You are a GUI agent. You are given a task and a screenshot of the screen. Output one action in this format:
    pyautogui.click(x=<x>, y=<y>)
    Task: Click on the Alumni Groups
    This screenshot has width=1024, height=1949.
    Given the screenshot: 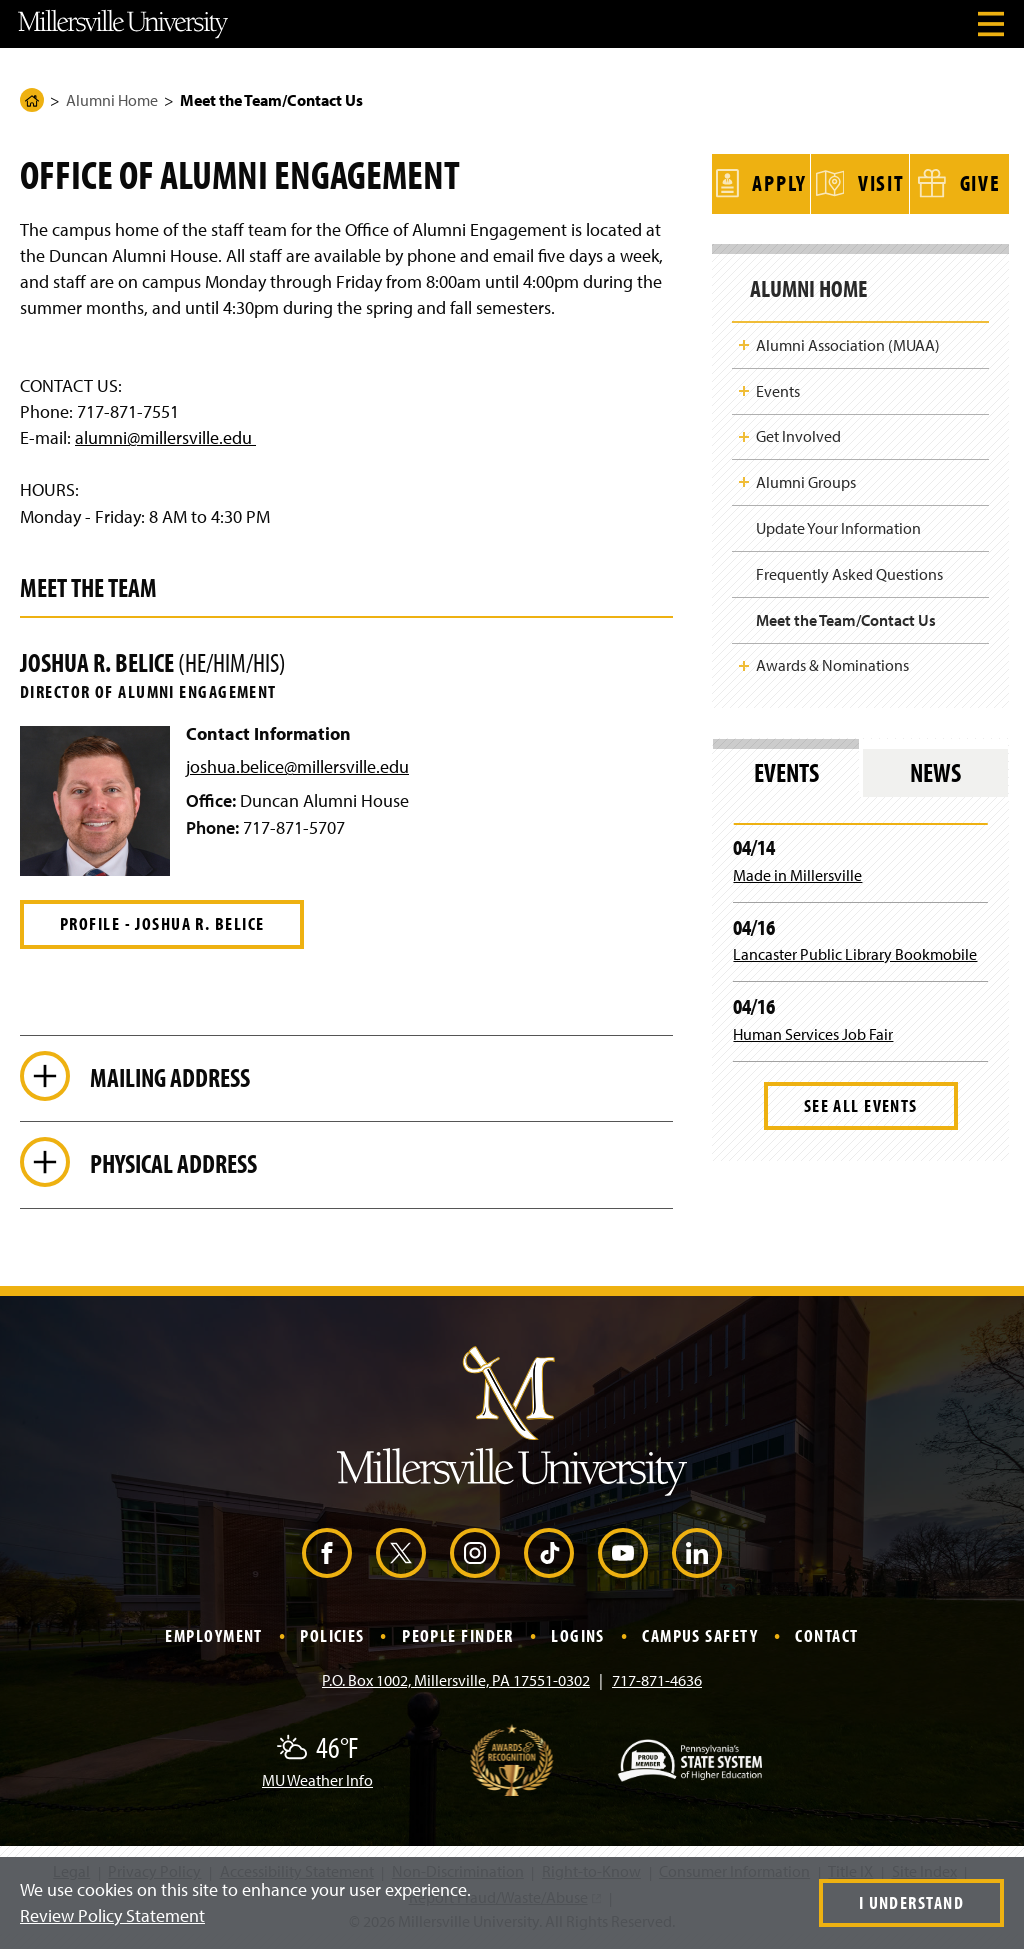 What is the action you would take?
    pyautogui.click(x=806, y=477)
    